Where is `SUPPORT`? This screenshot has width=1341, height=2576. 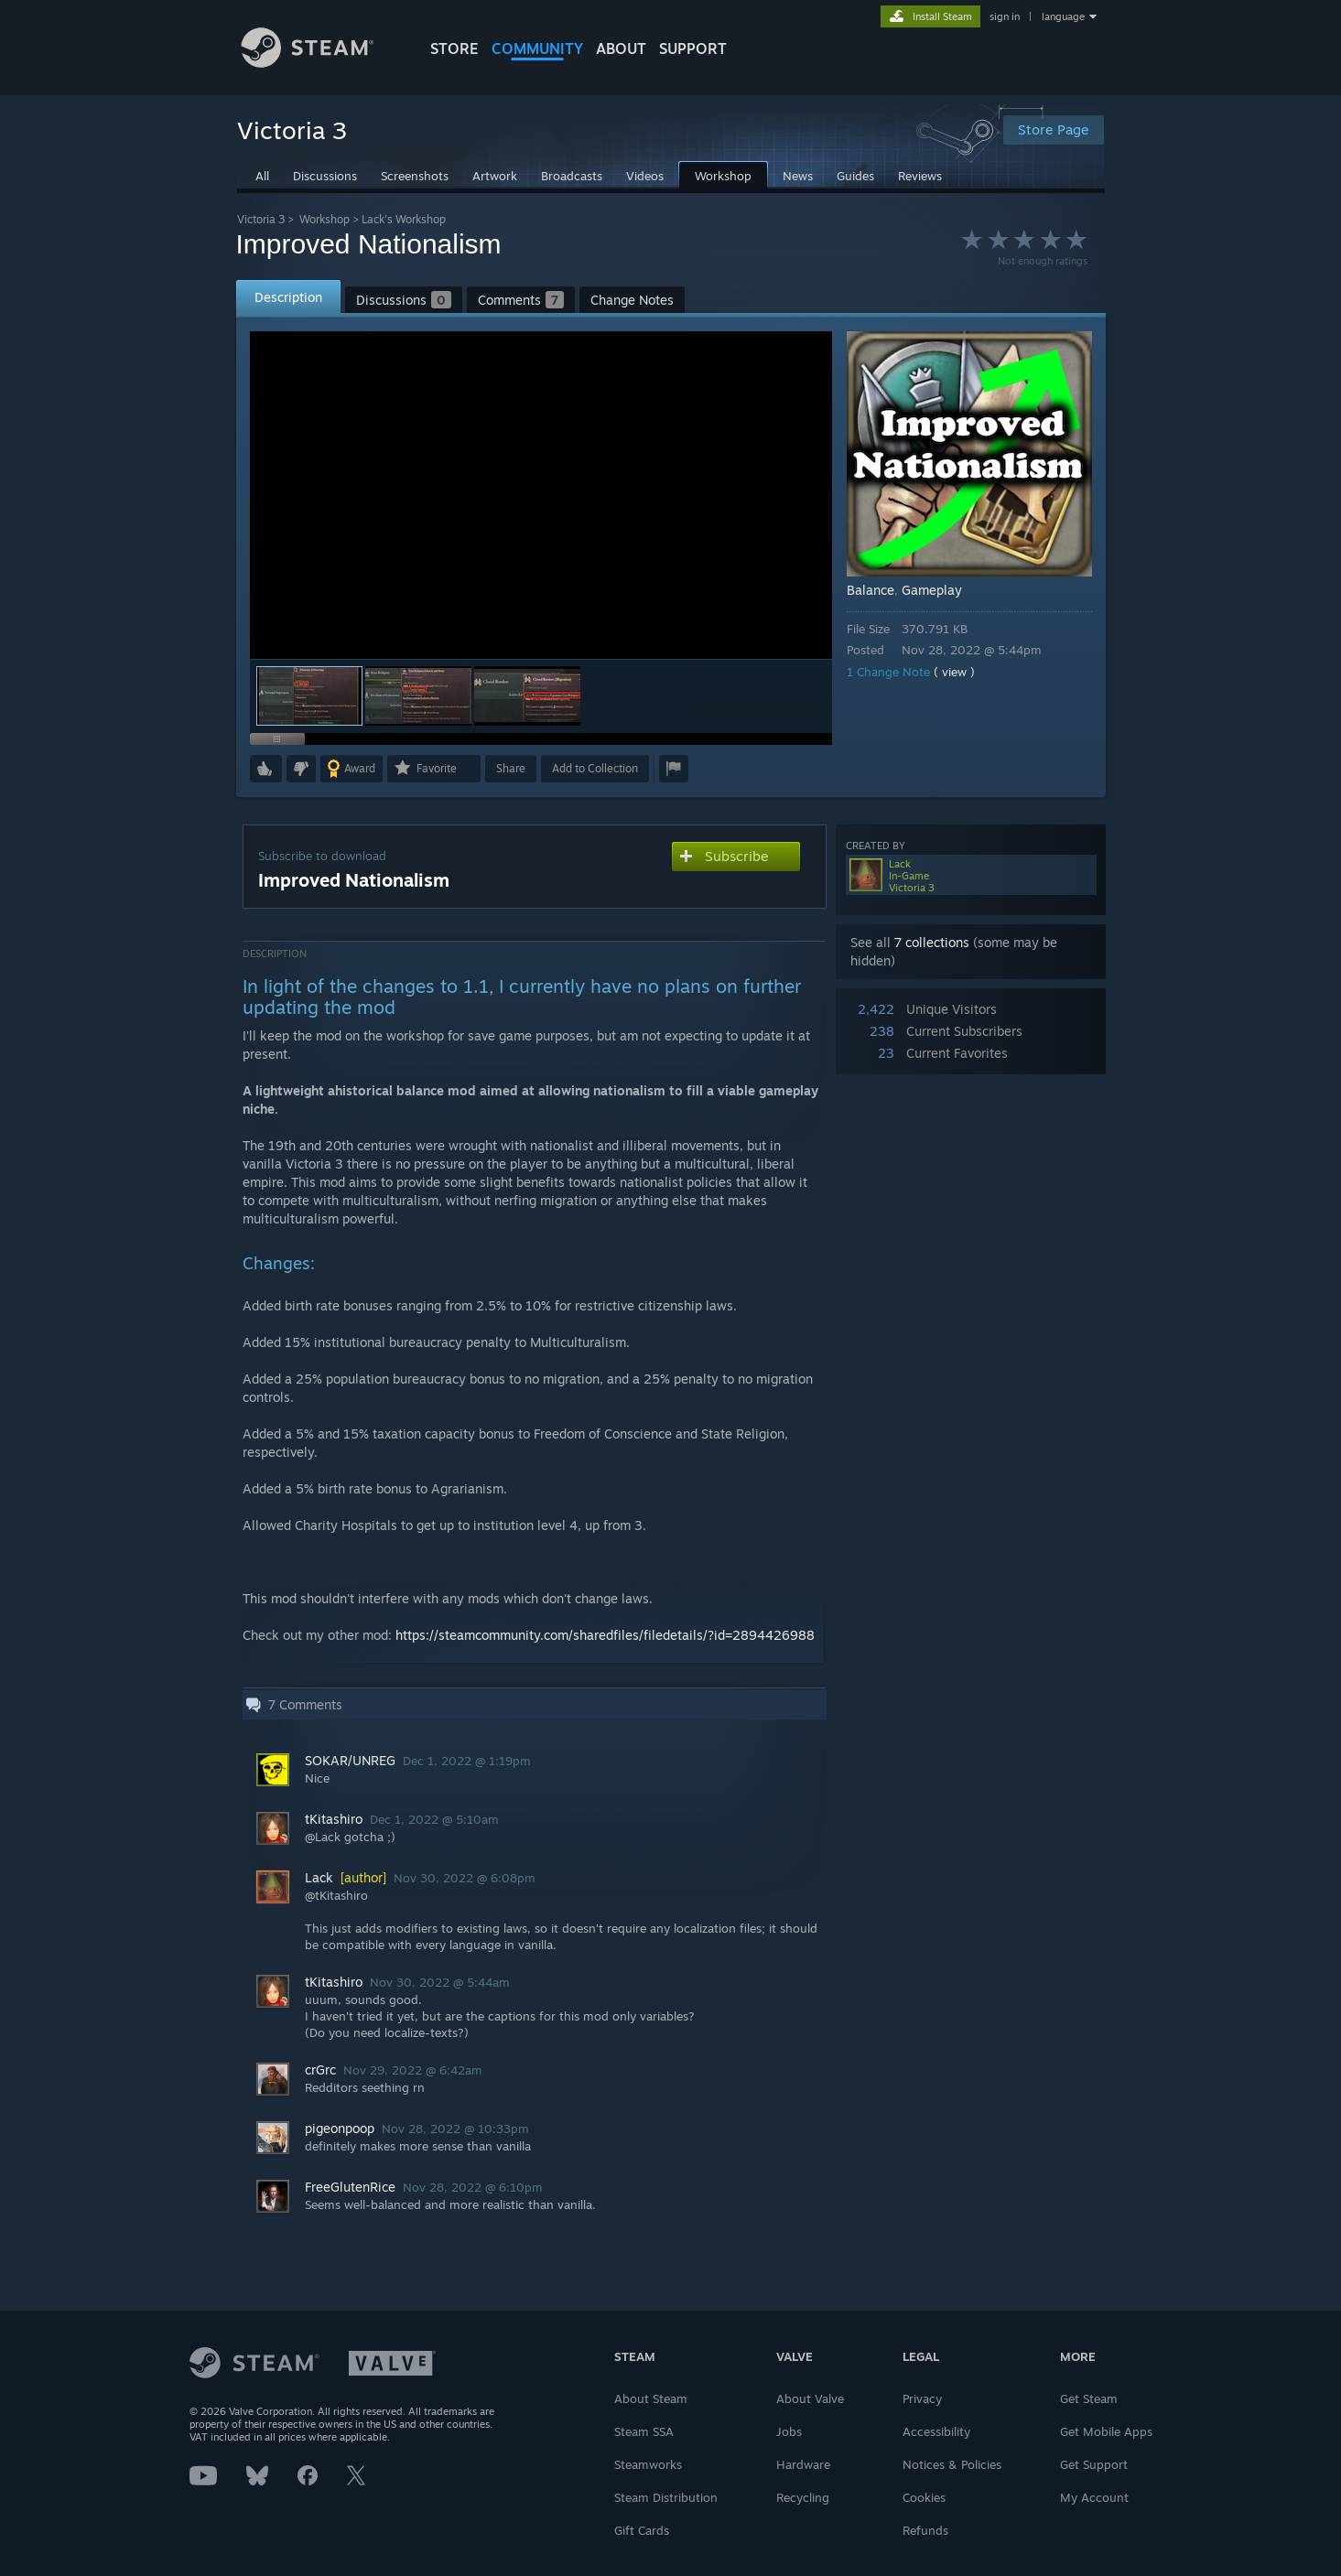
SUPPORT is located at coordinates (693, 48).